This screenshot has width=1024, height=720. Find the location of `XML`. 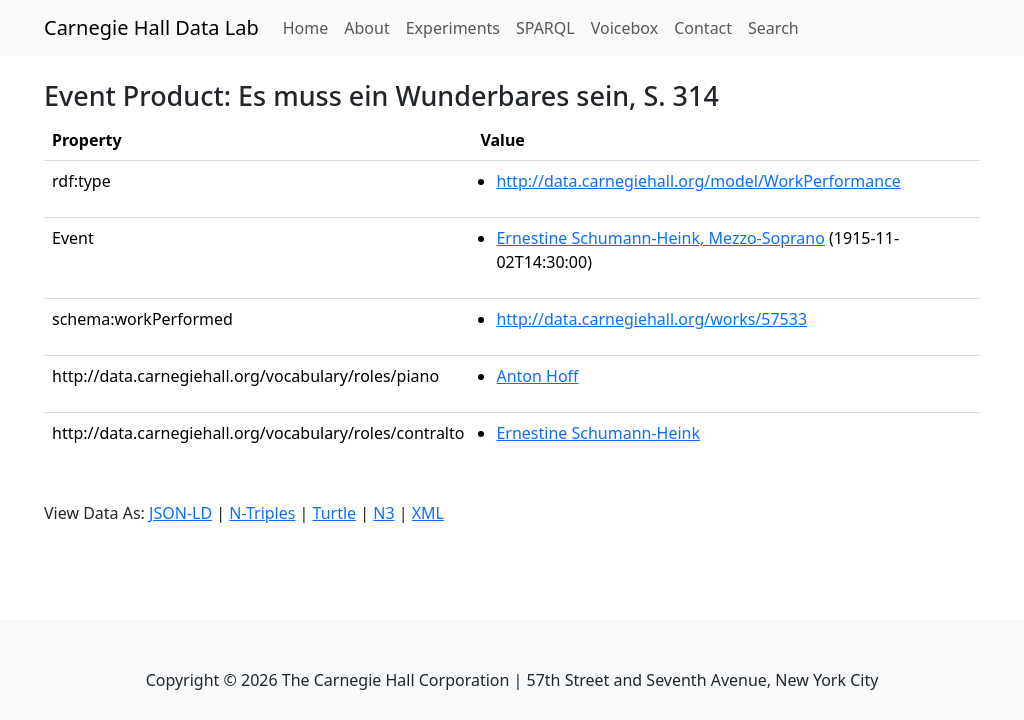

XML is located at coordinates (428, 513).